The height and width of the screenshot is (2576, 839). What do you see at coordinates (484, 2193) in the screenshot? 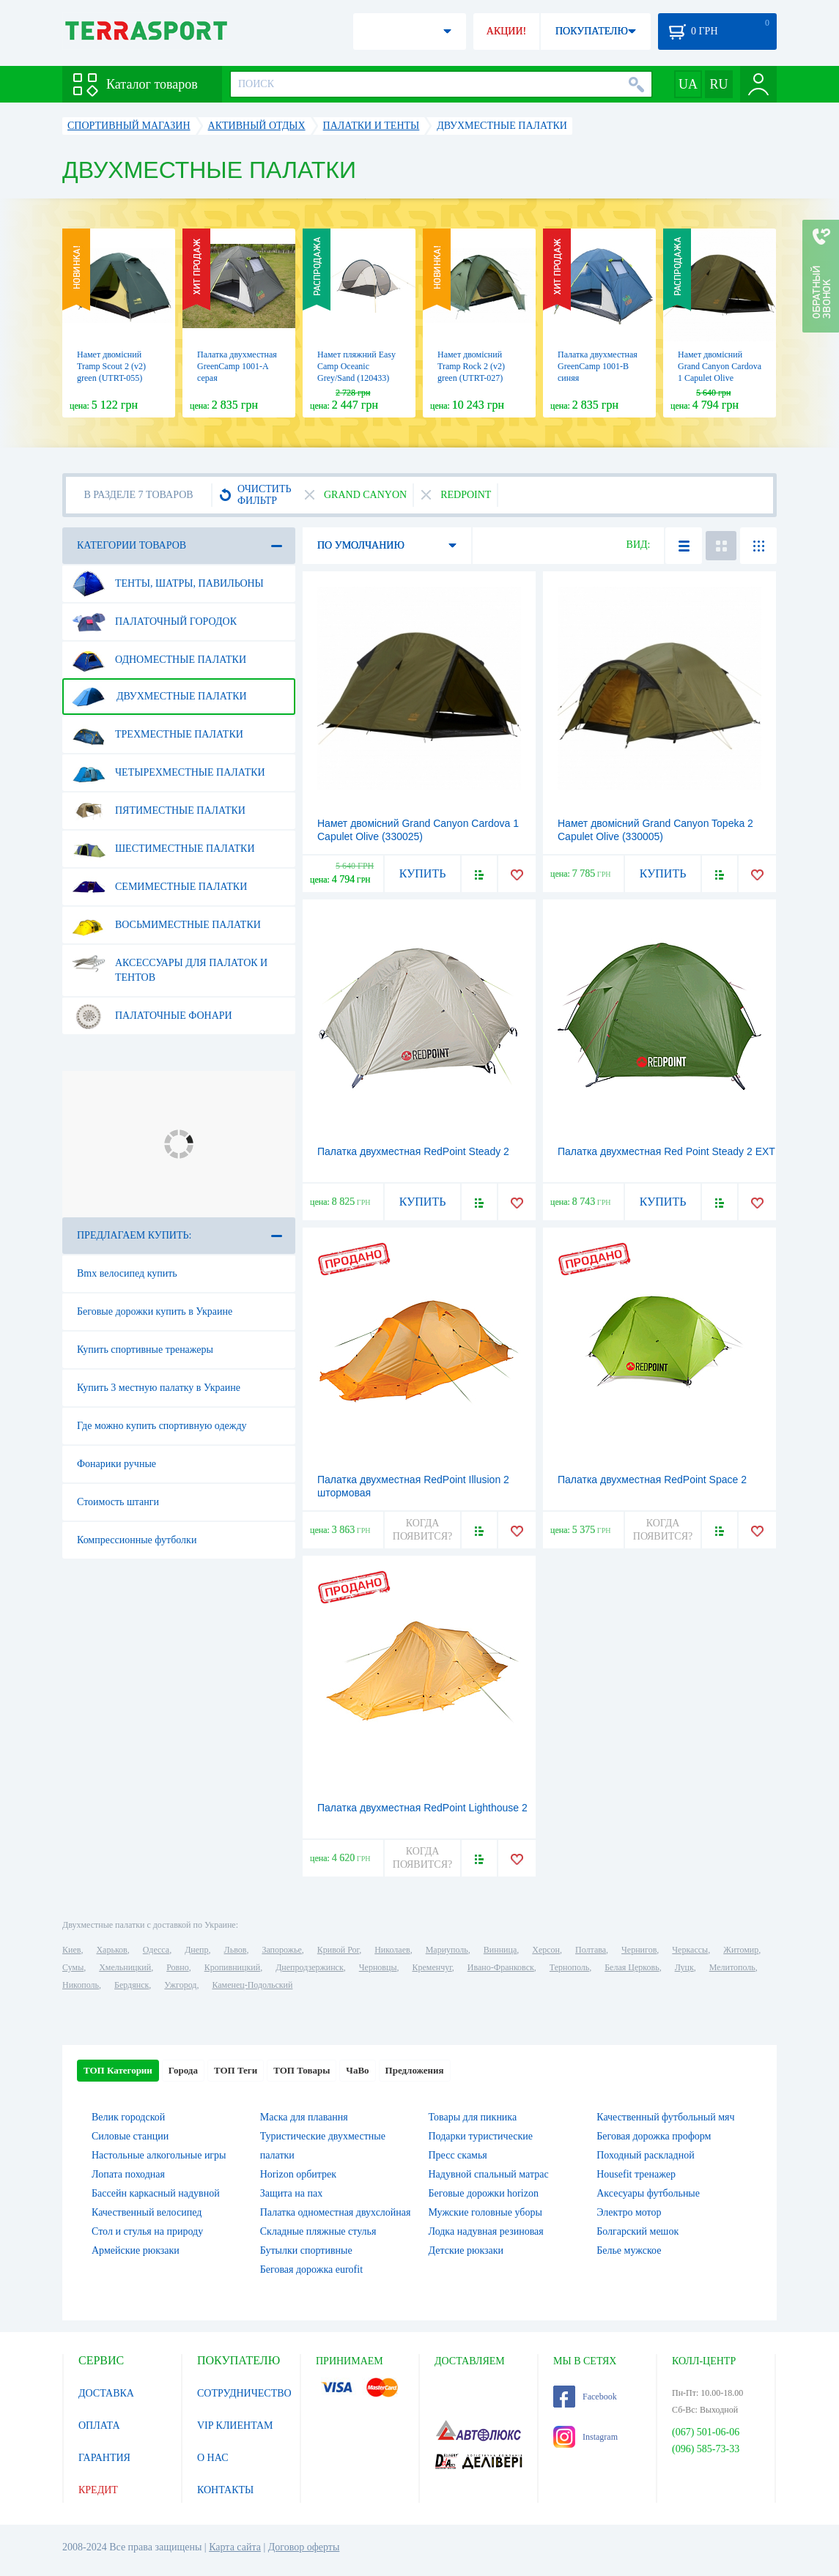
I see `Беговые дорожки horizon` at bounding box center [484, 2193].